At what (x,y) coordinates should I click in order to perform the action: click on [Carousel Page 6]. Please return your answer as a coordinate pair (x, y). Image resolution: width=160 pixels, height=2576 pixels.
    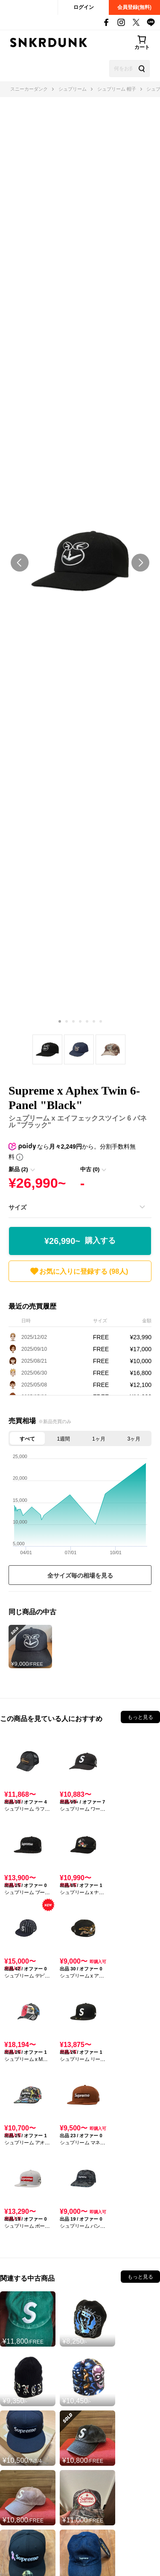
    Looking at the image, I should click on (94, 1021).